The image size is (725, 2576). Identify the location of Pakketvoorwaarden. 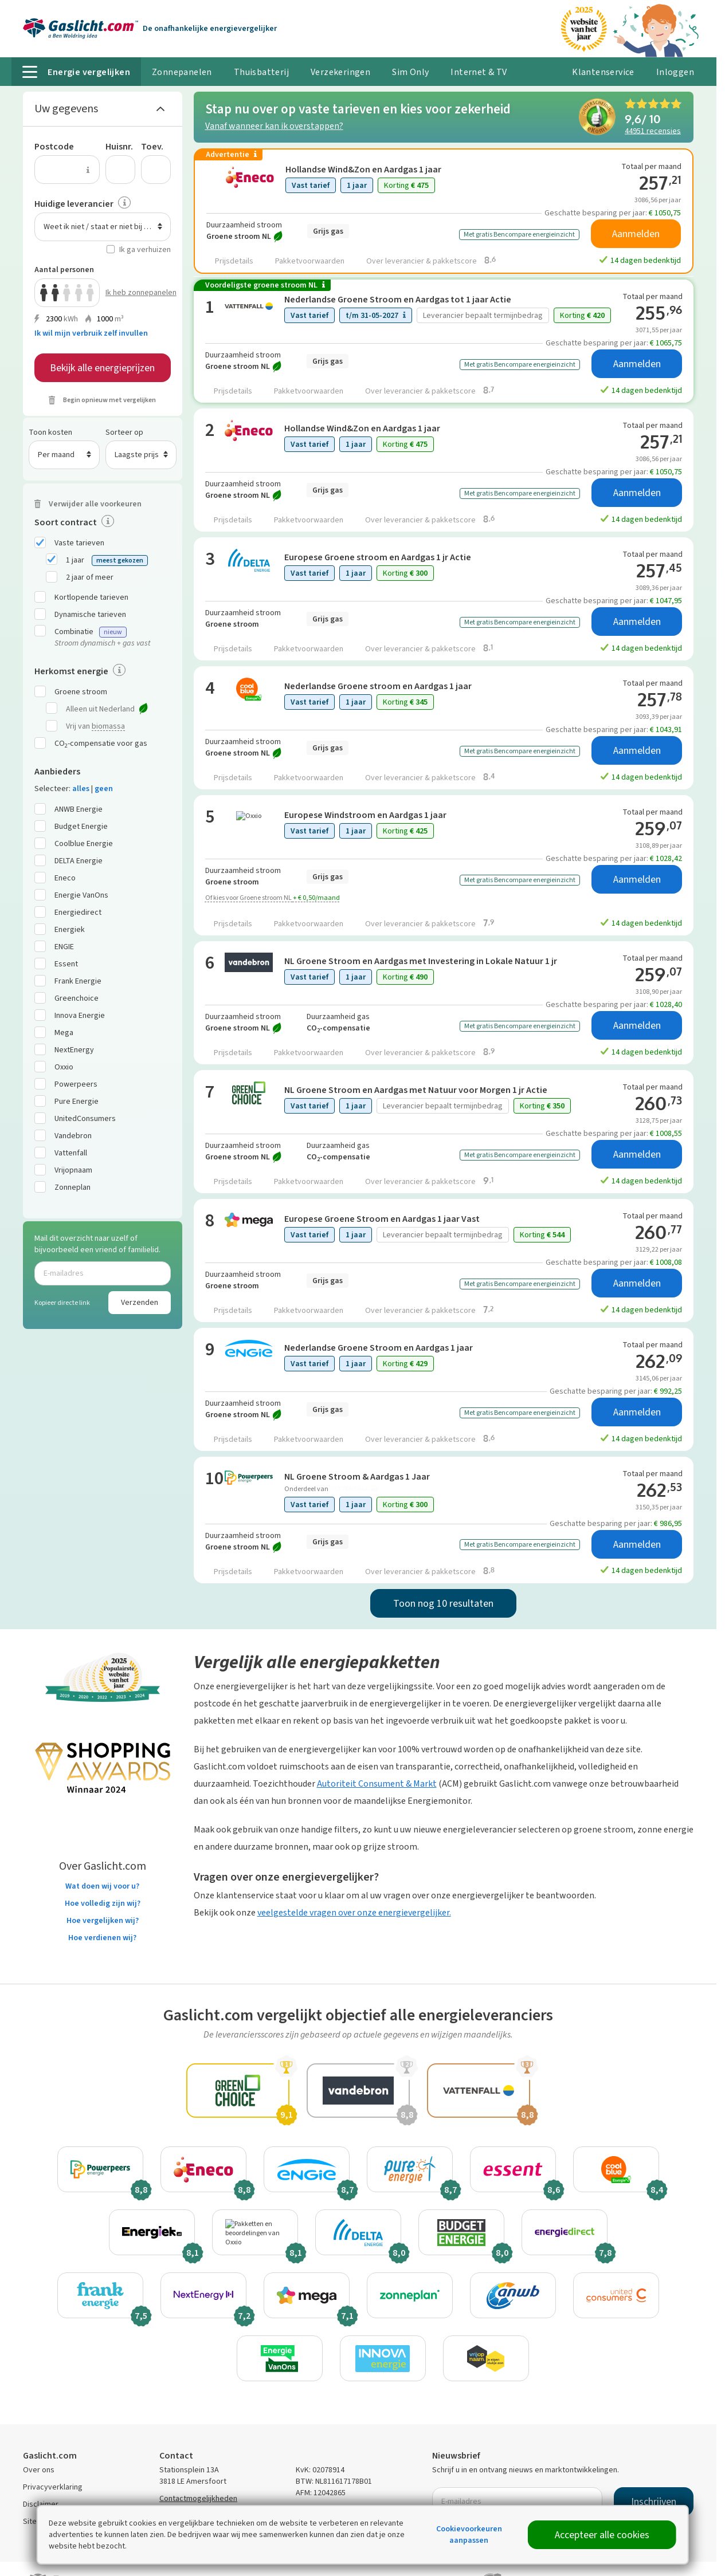
(309, 260).